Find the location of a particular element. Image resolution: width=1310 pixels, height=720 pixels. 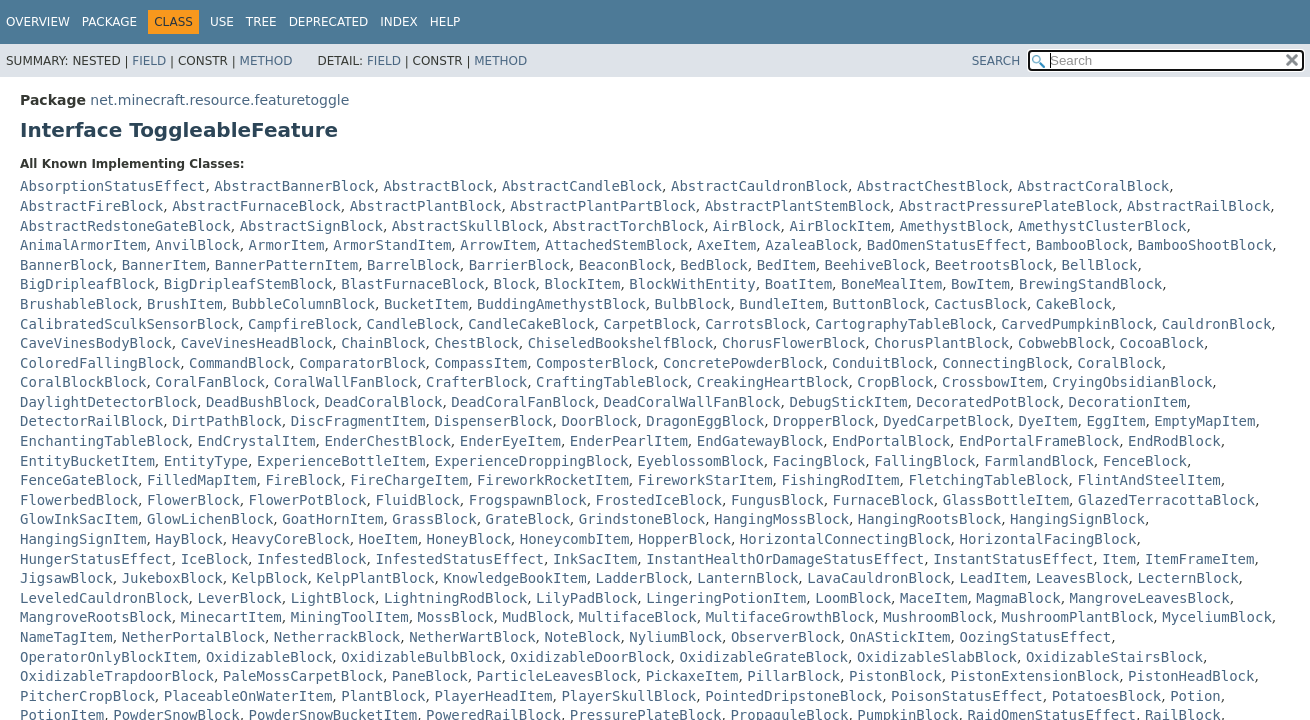

NetherrackBlock is located at coordinates (337, 637).